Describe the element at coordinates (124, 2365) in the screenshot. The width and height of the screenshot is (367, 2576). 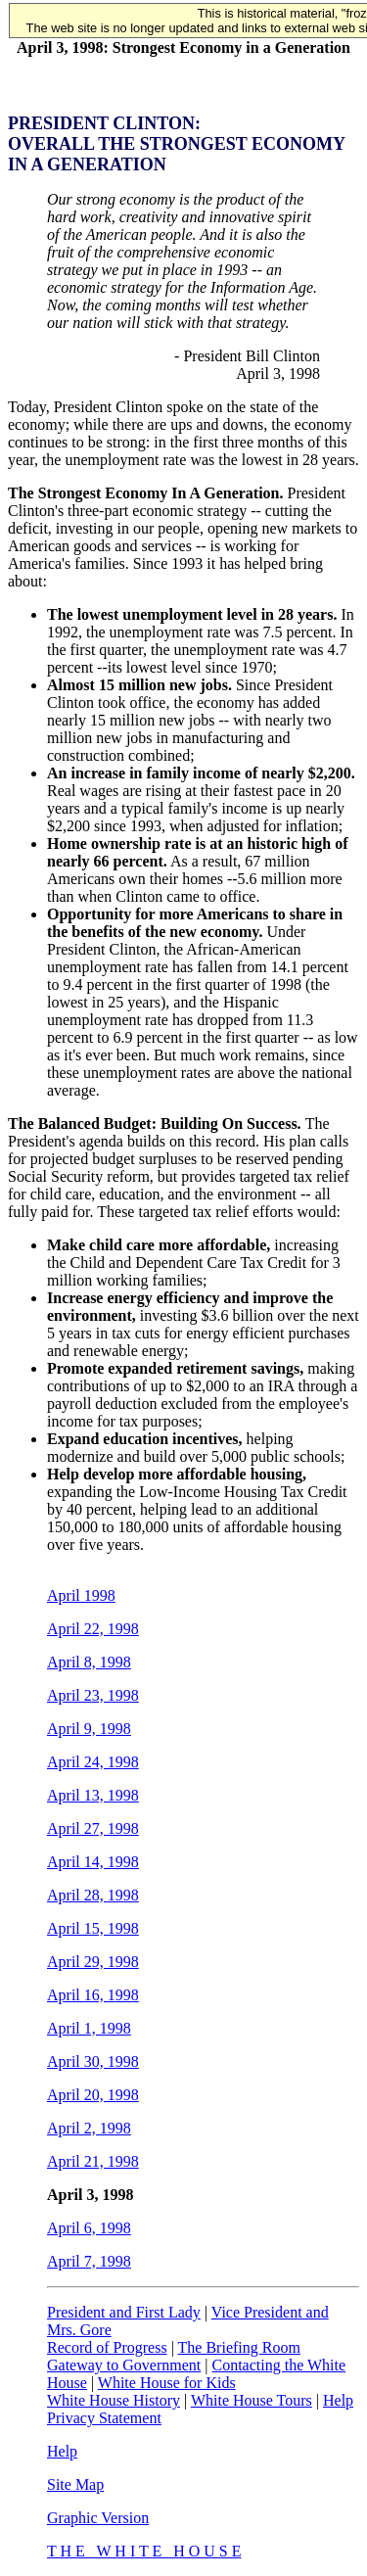
I see `Gateway to Government` at that location.